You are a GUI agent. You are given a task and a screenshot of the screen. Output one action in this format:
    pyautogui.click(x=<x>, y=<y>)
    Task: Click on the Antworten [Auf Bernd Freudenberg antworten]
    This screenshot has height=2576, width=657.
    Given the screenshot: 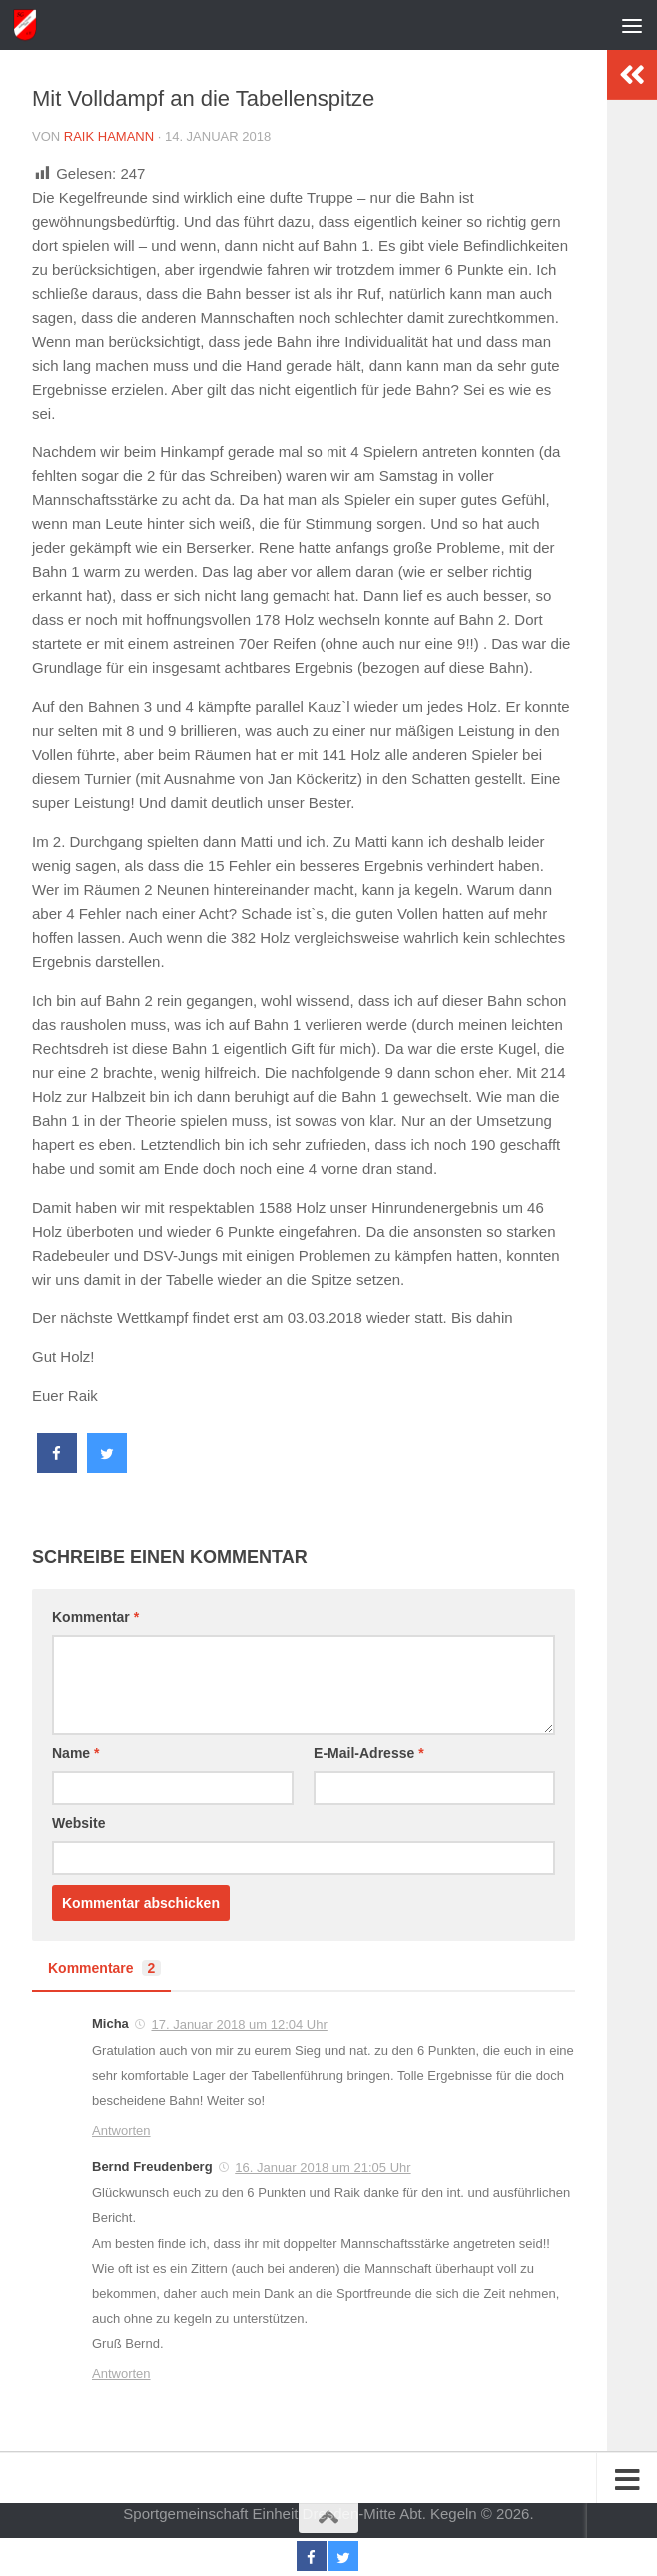 What is the action you would take?
    pyautogui.click(x=121, y=2373)
    